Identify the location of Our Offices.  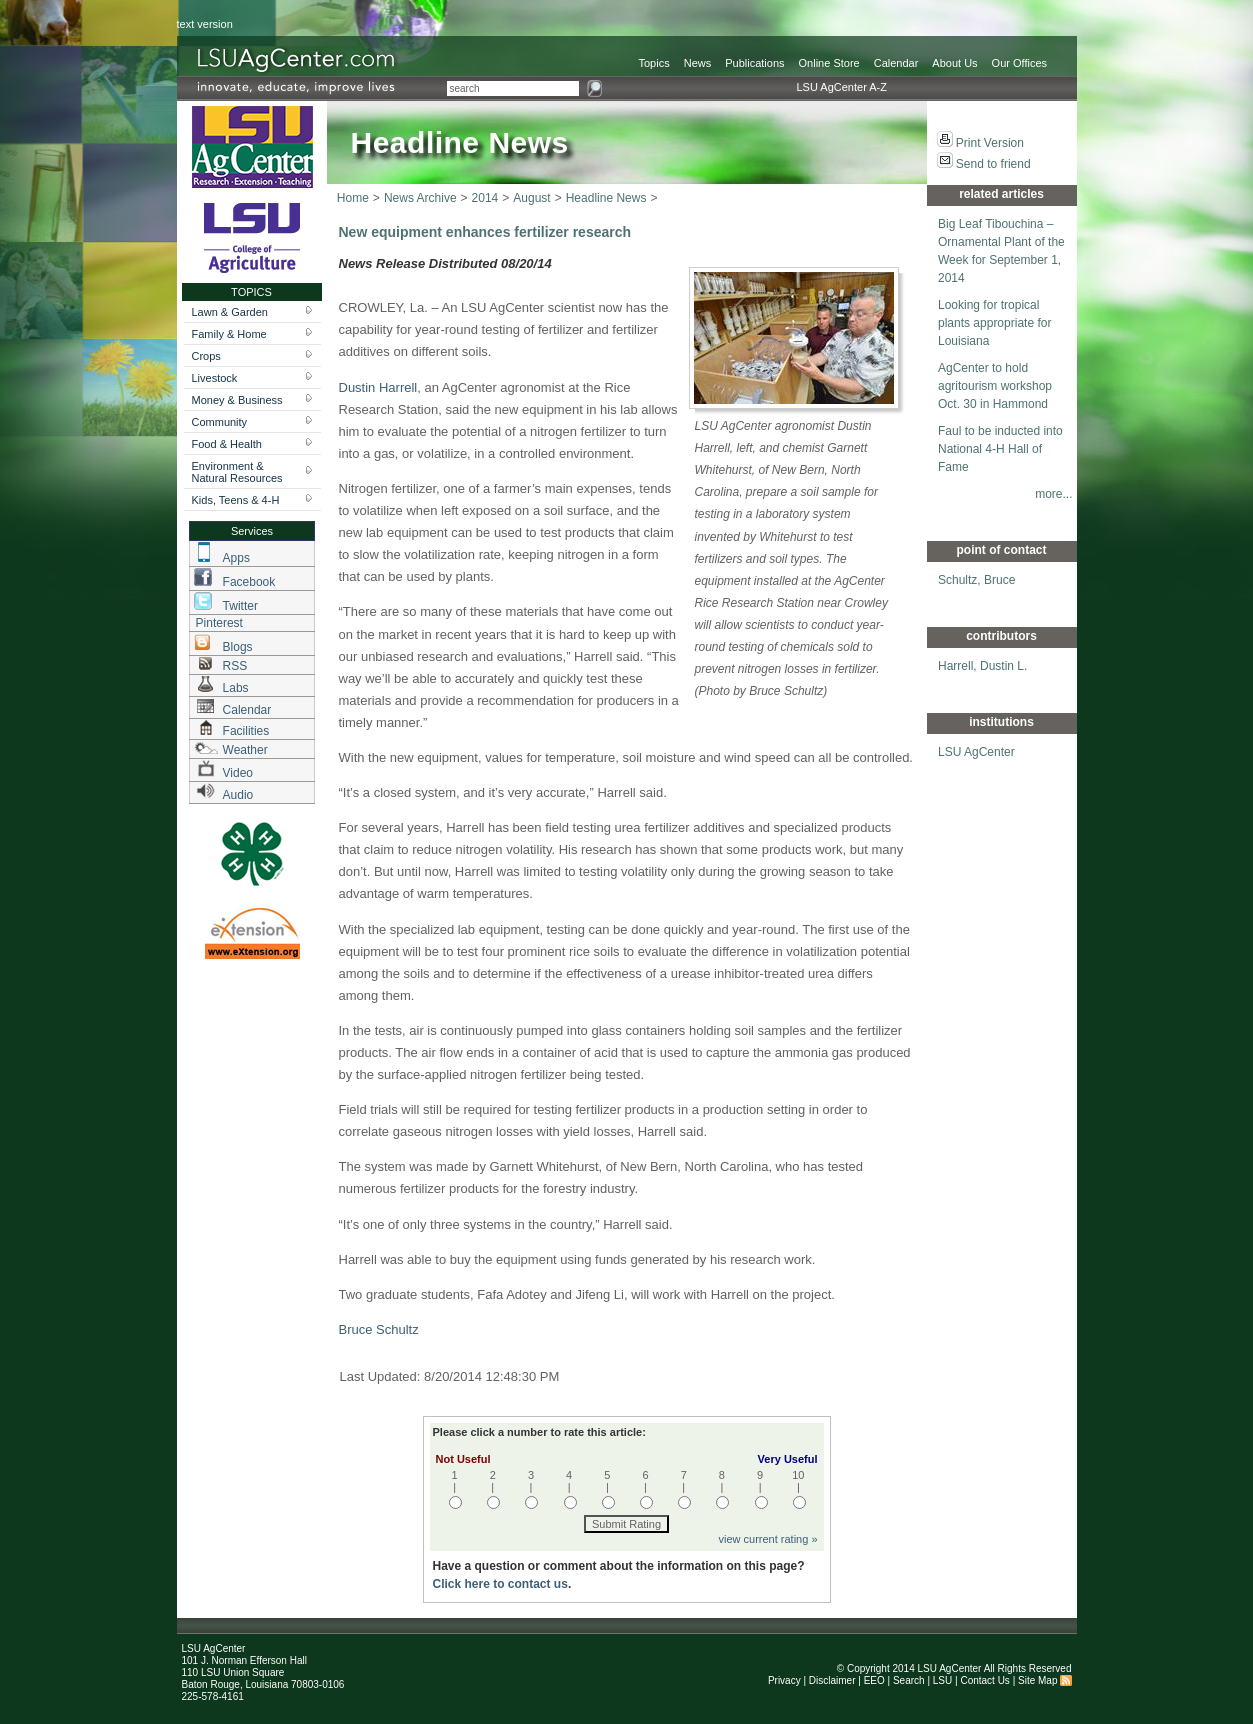
(1019, 63).